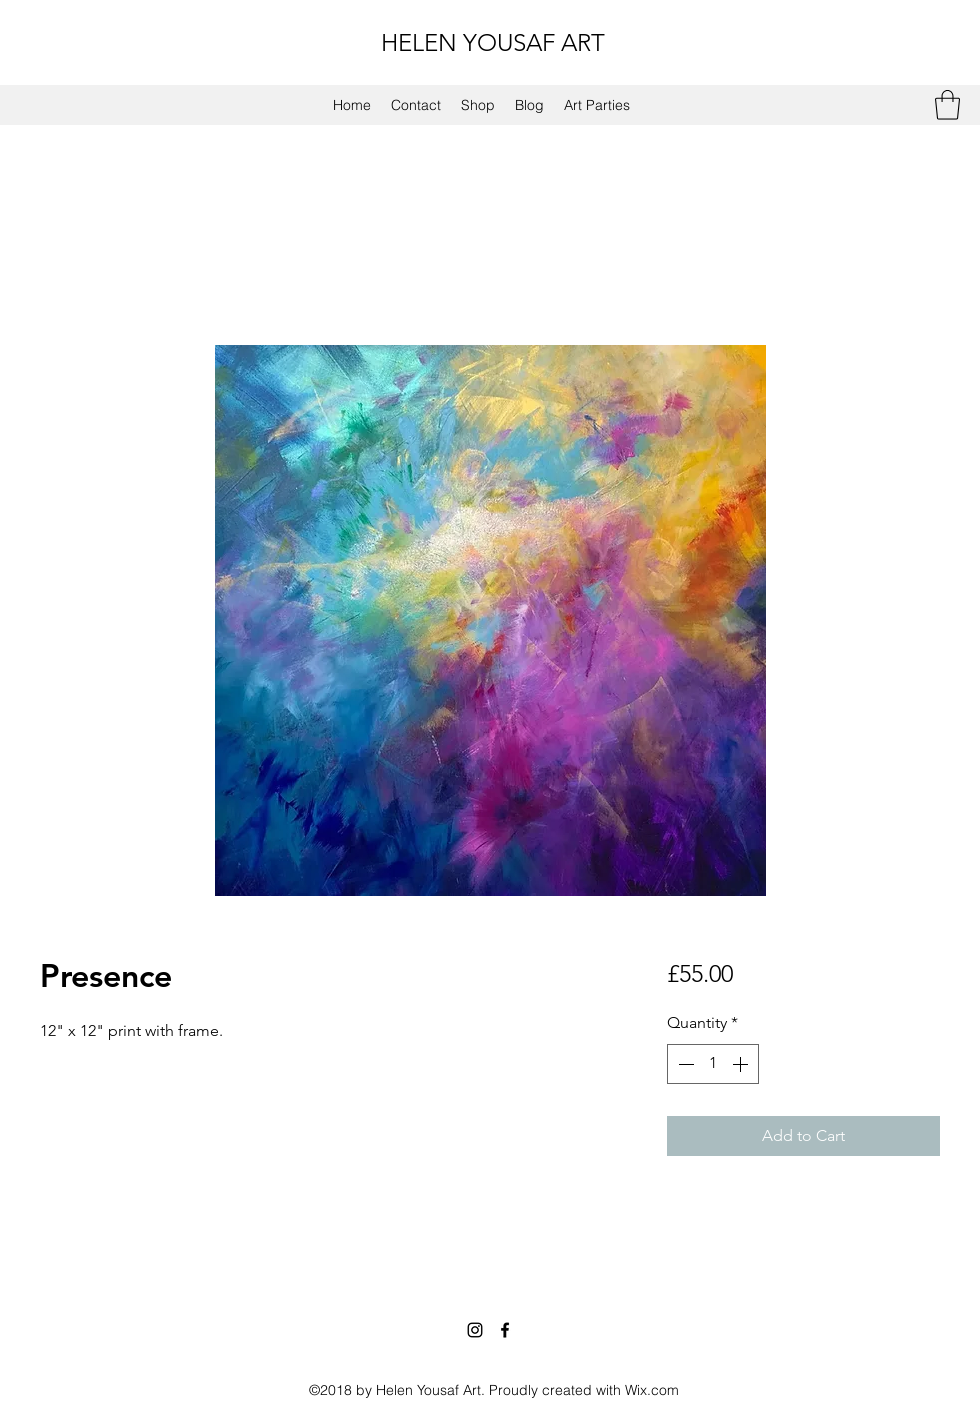 This screenshot has height=1420, width=980. Describe the element at coordinates (742, 1064) in the screenshot. I see `[Increment]` at that location.